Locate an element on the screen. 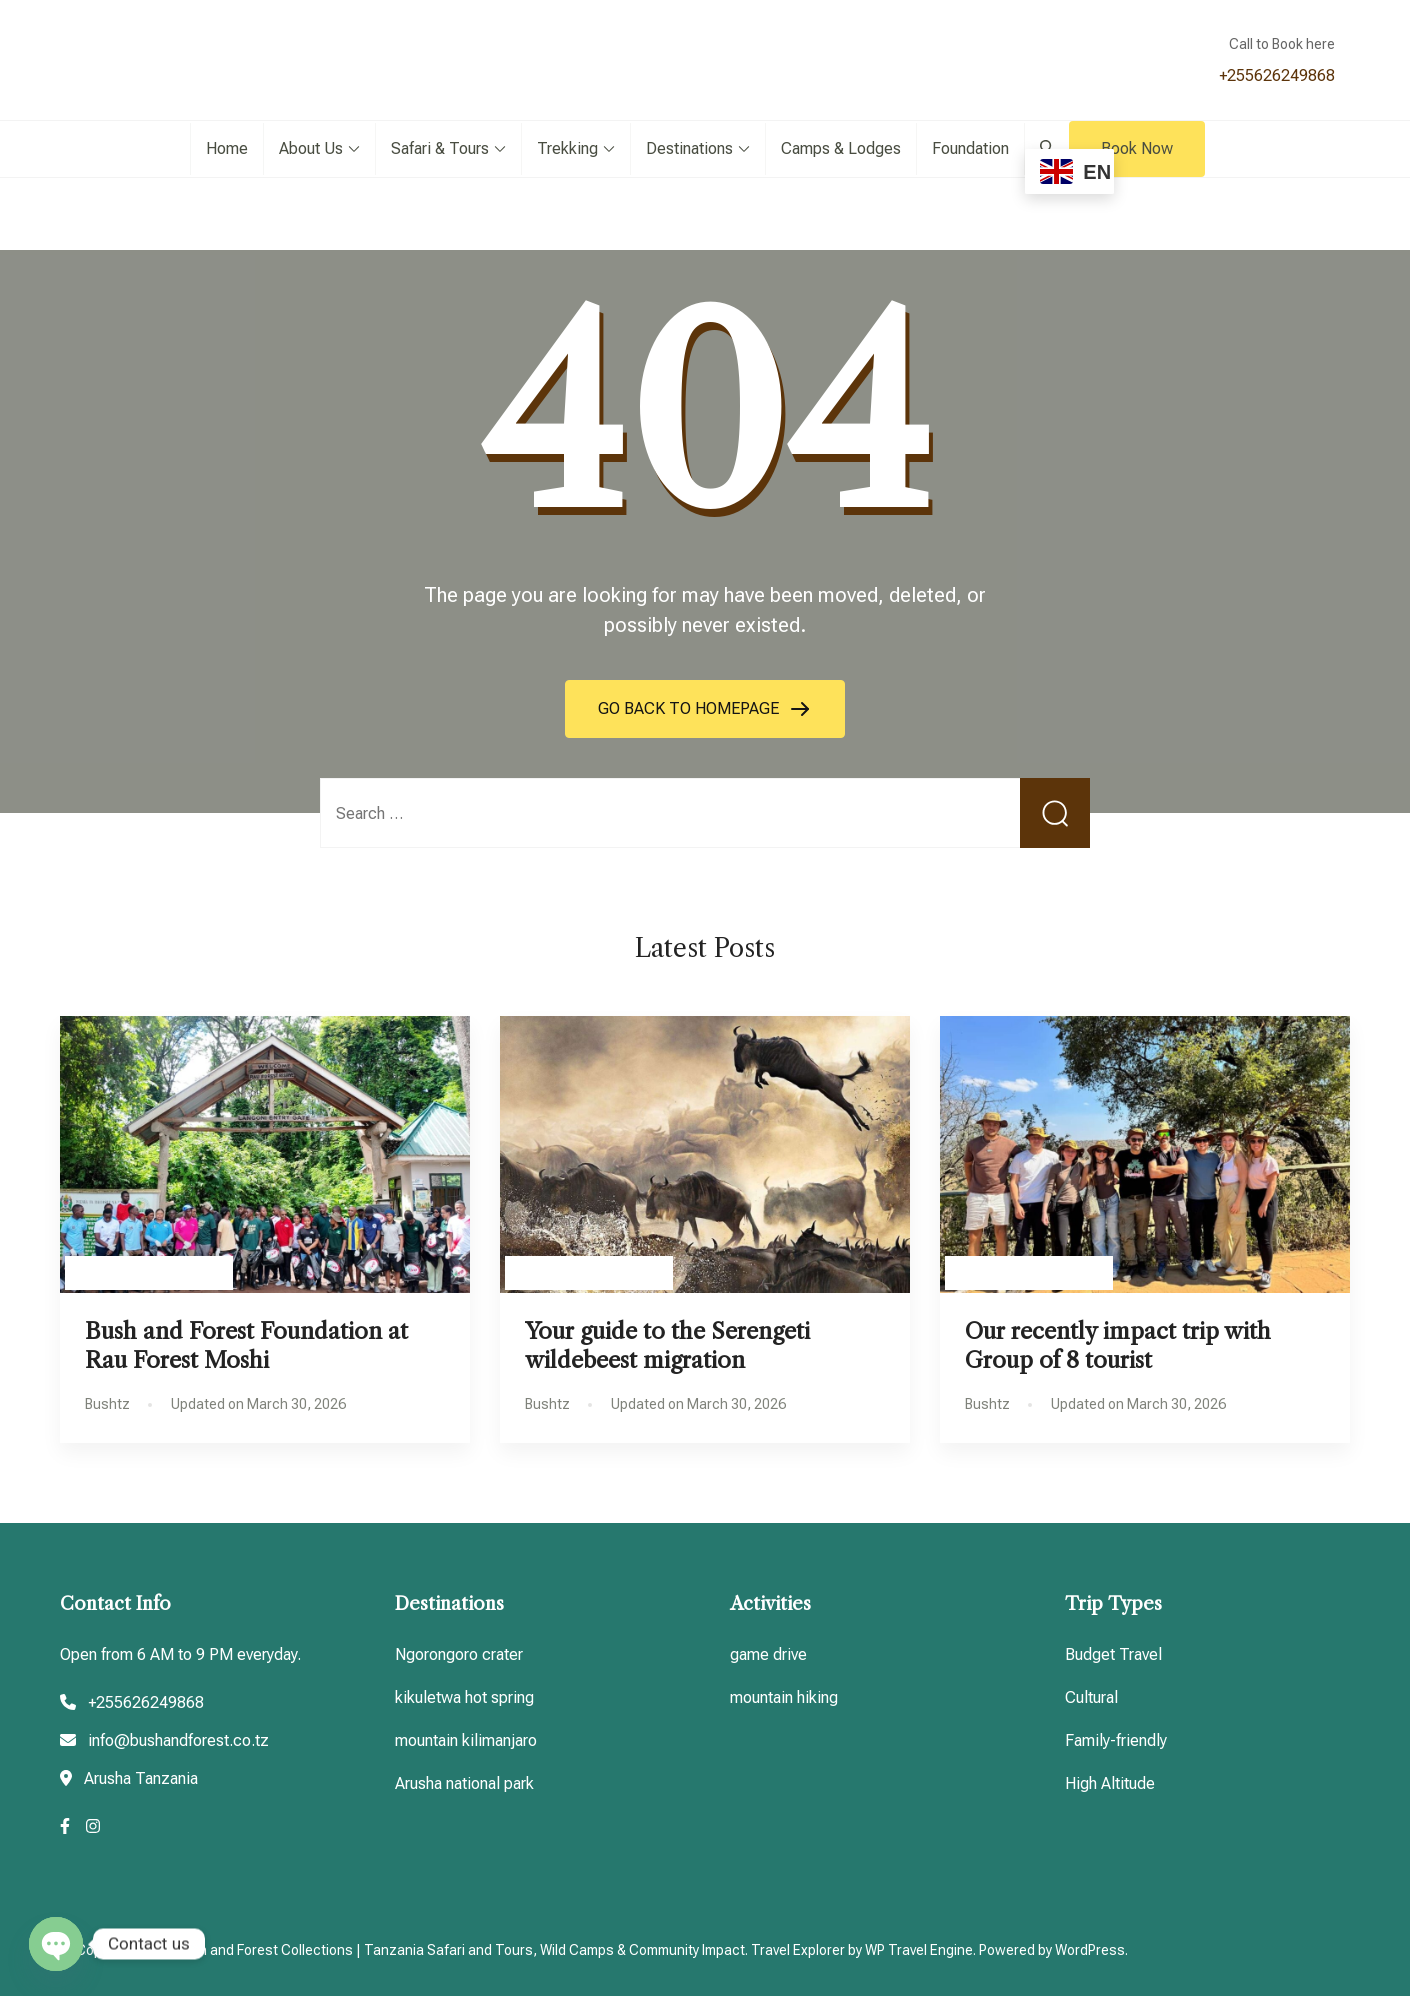  GO BACK TO HOMEPAGE is located at coordinates (690, 708).